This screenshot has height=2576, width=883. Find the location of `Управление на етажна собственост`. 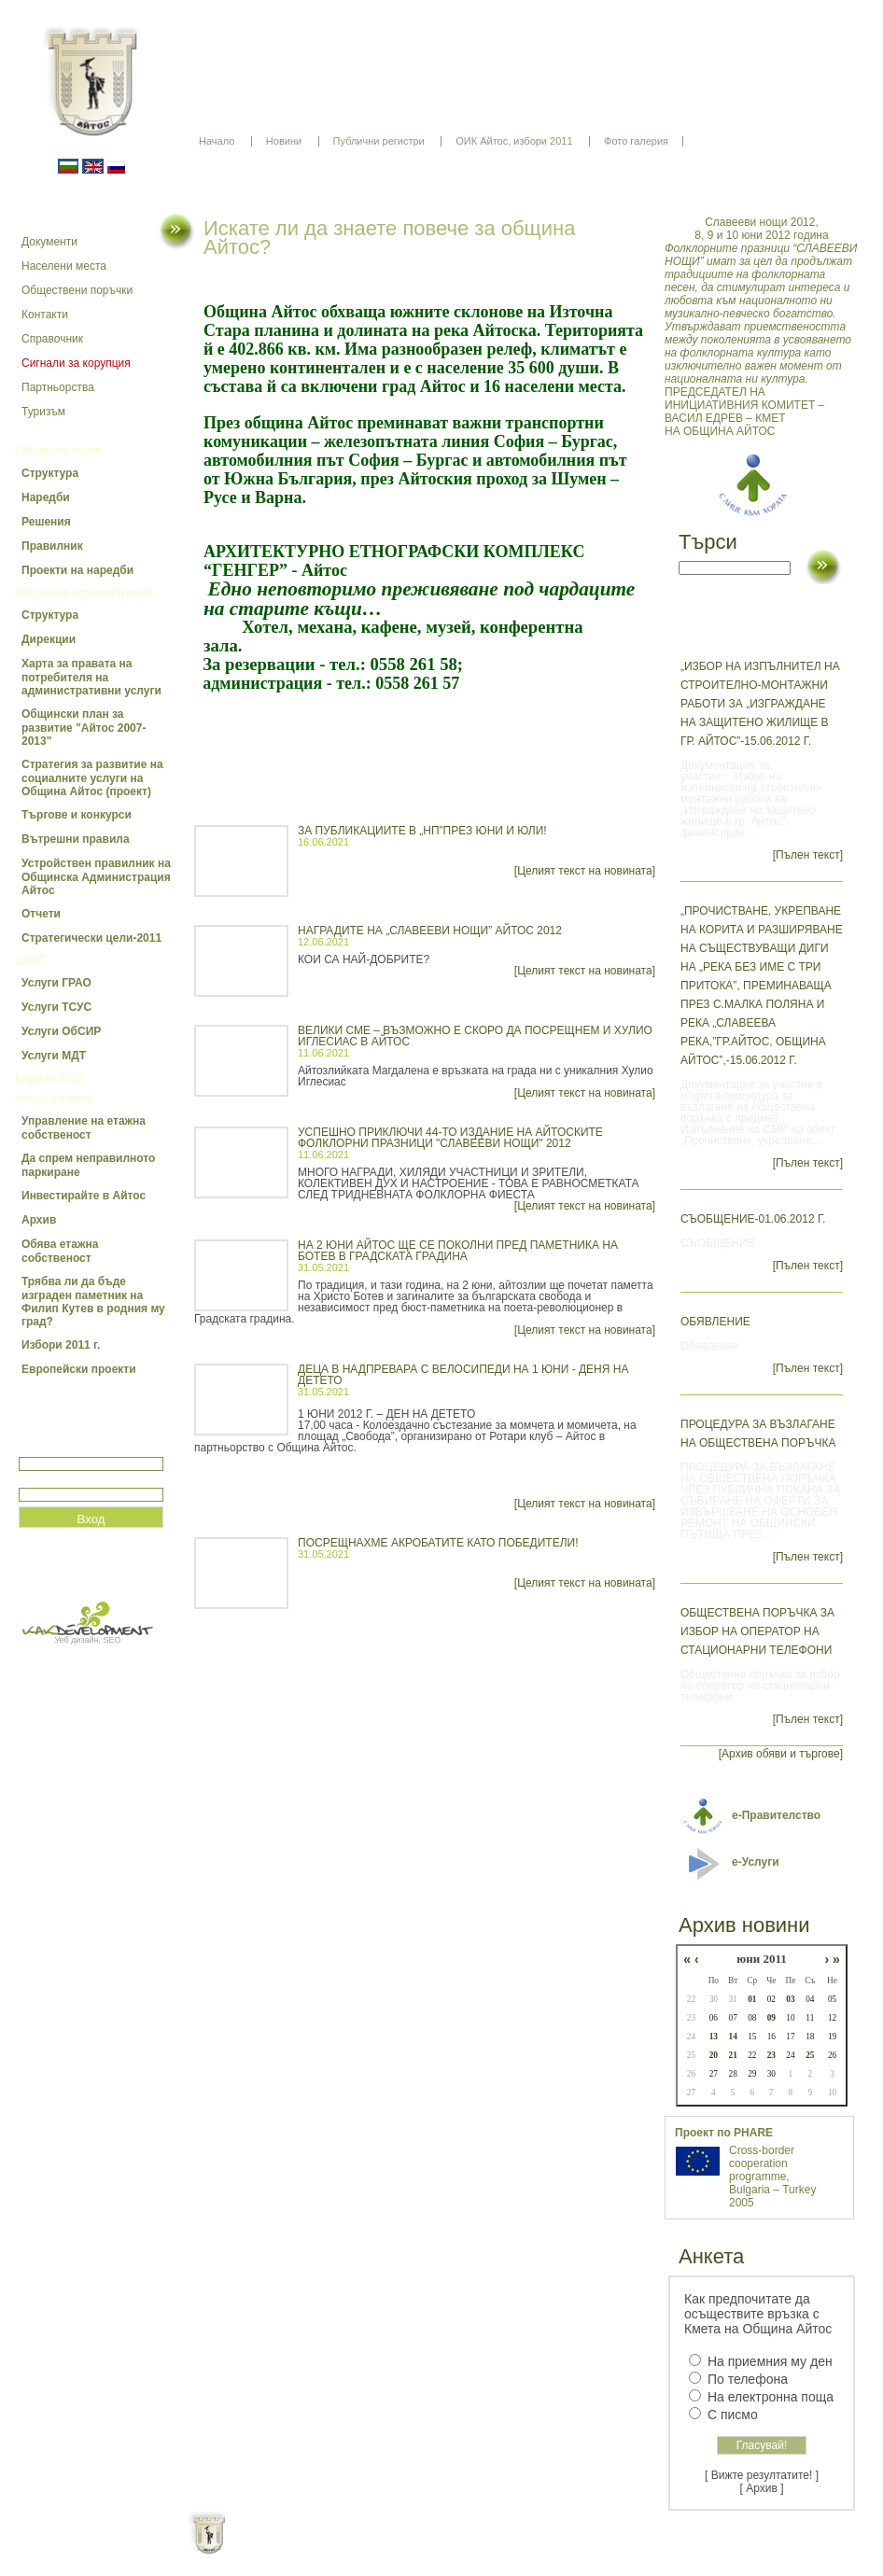

Управление на етажна собственост is located at coordinates (83, 1127).